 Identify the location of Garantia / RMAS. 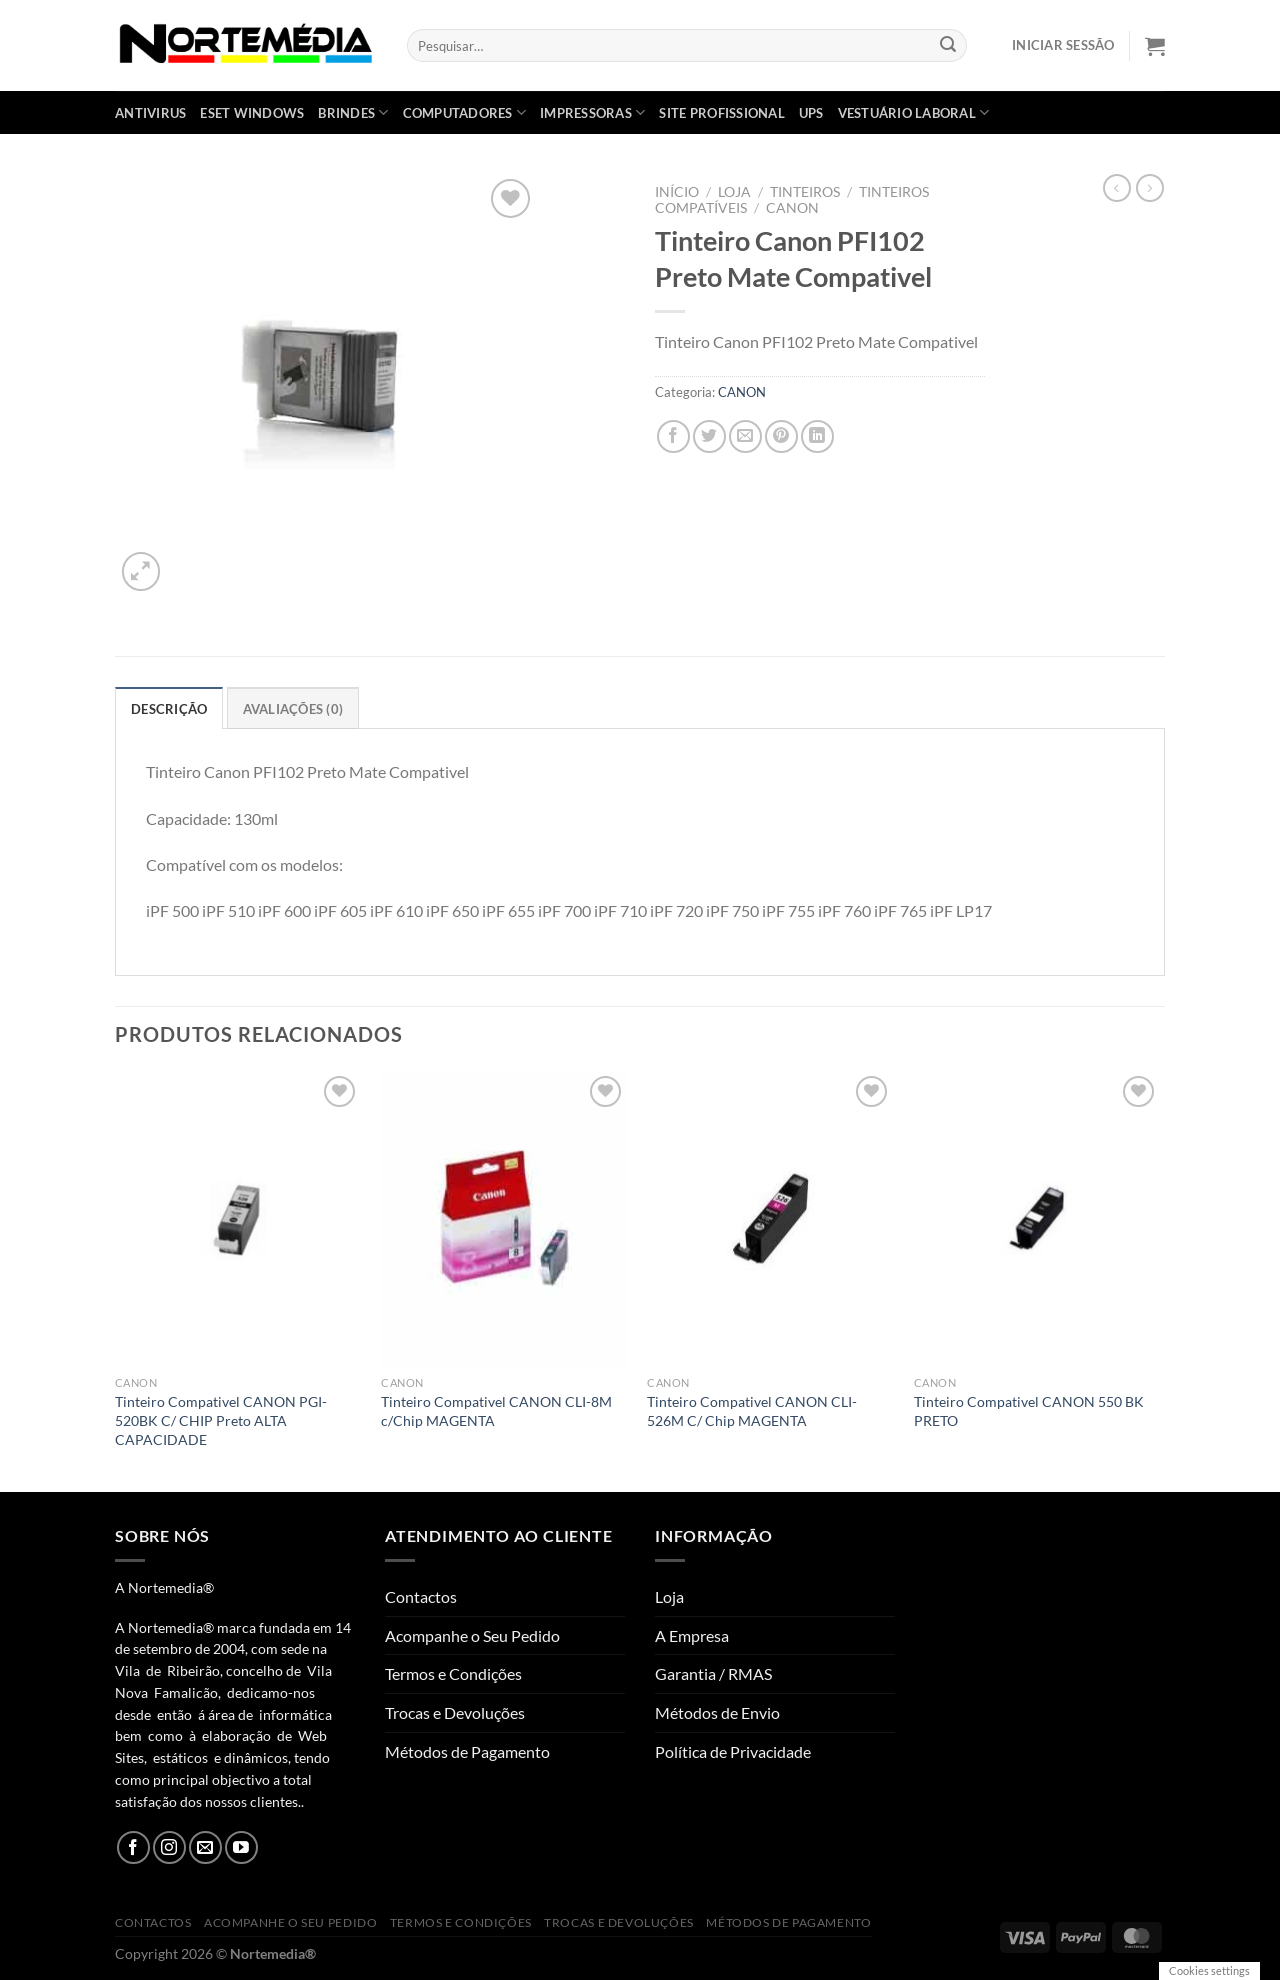
(713, 1673).